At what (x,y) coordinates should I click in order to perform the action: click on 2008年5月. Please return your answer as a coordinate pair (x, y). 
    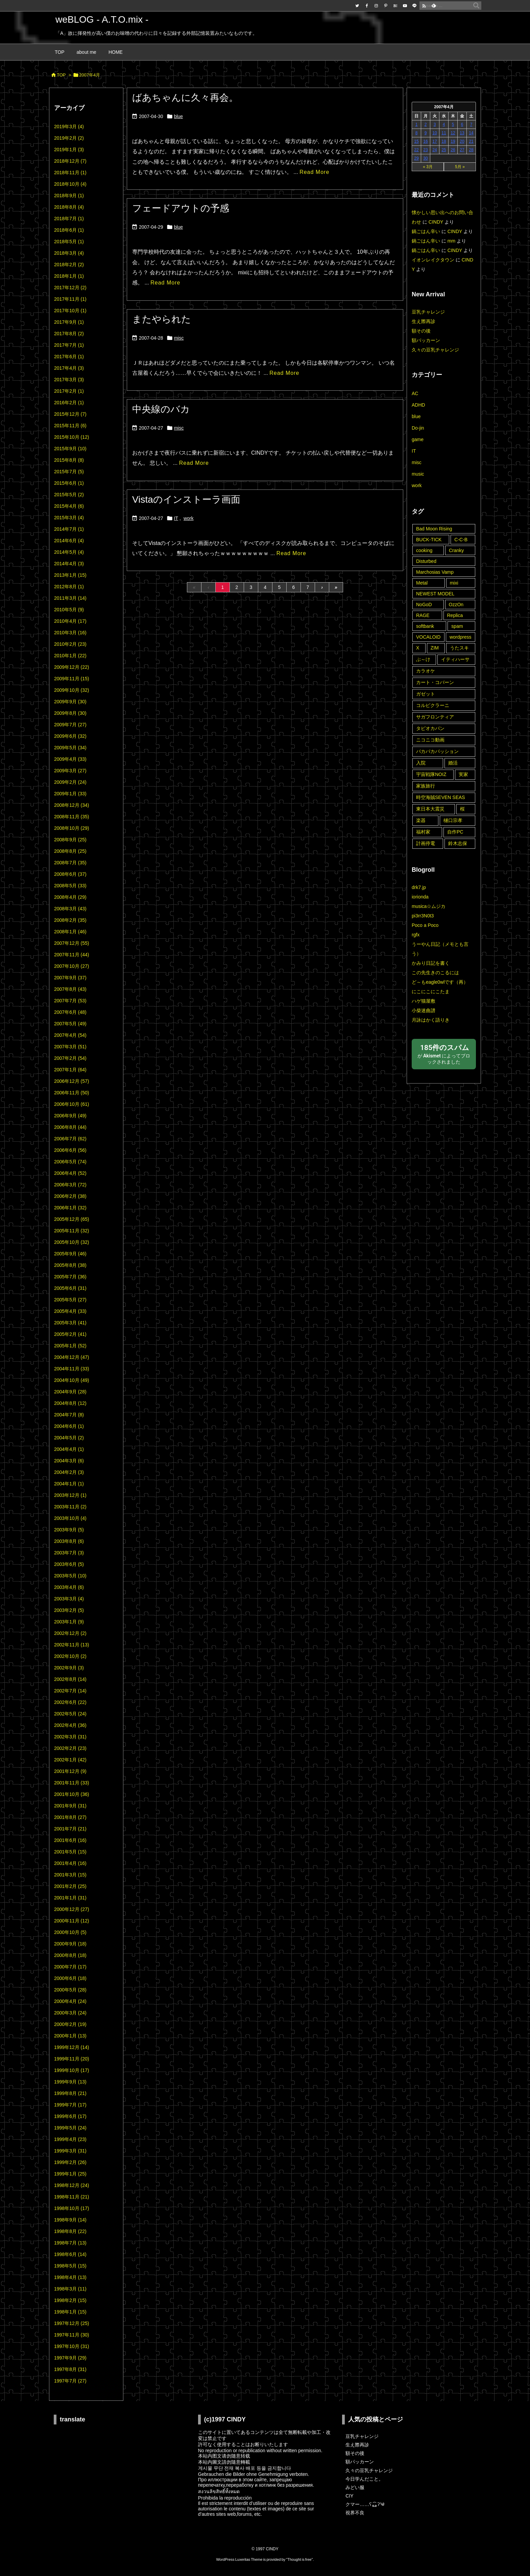
    Looking at the image, I should click on (70, 885).